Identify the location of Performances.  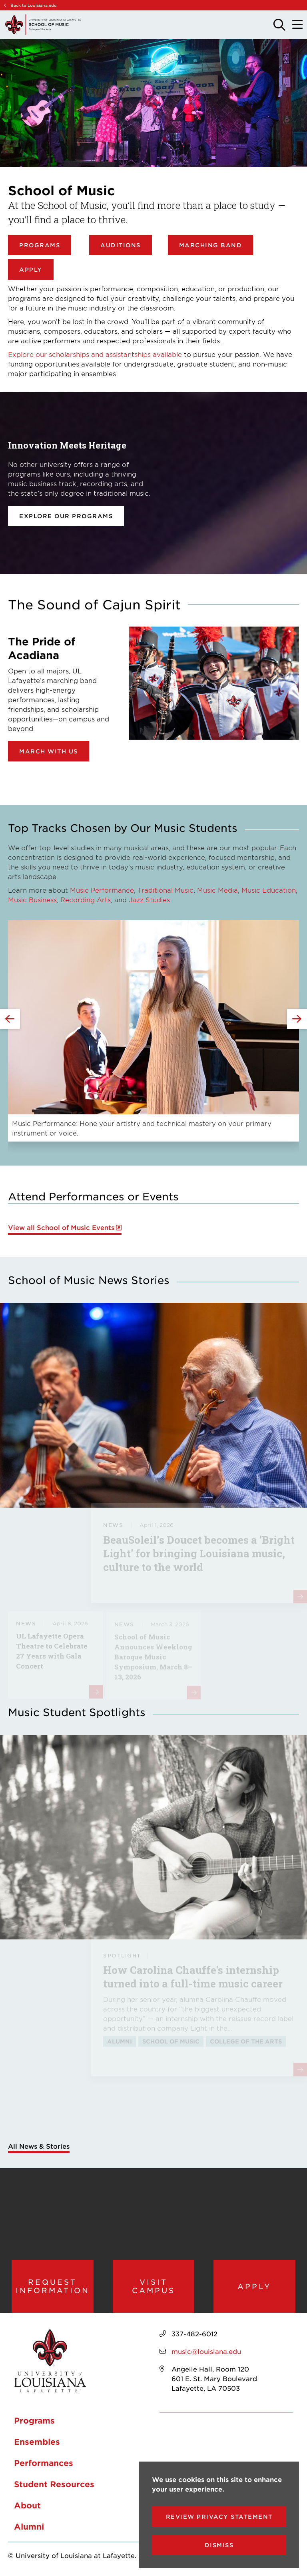
(43, 2463).